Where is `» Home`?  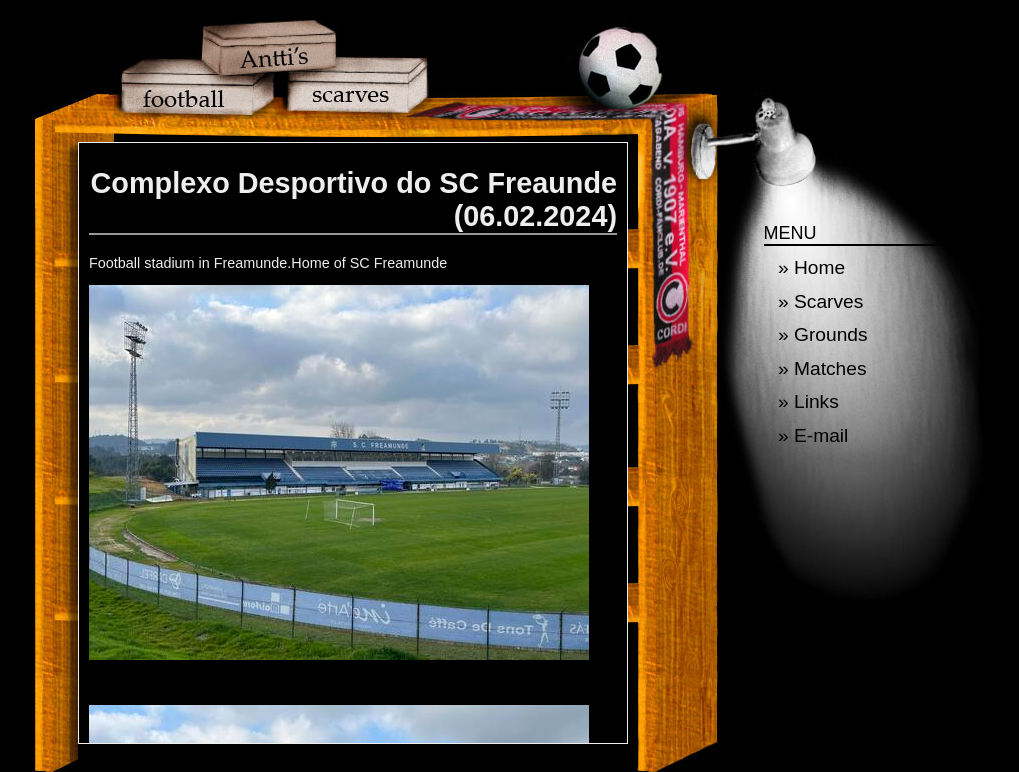
» Home is located at coordinates (811, 267).